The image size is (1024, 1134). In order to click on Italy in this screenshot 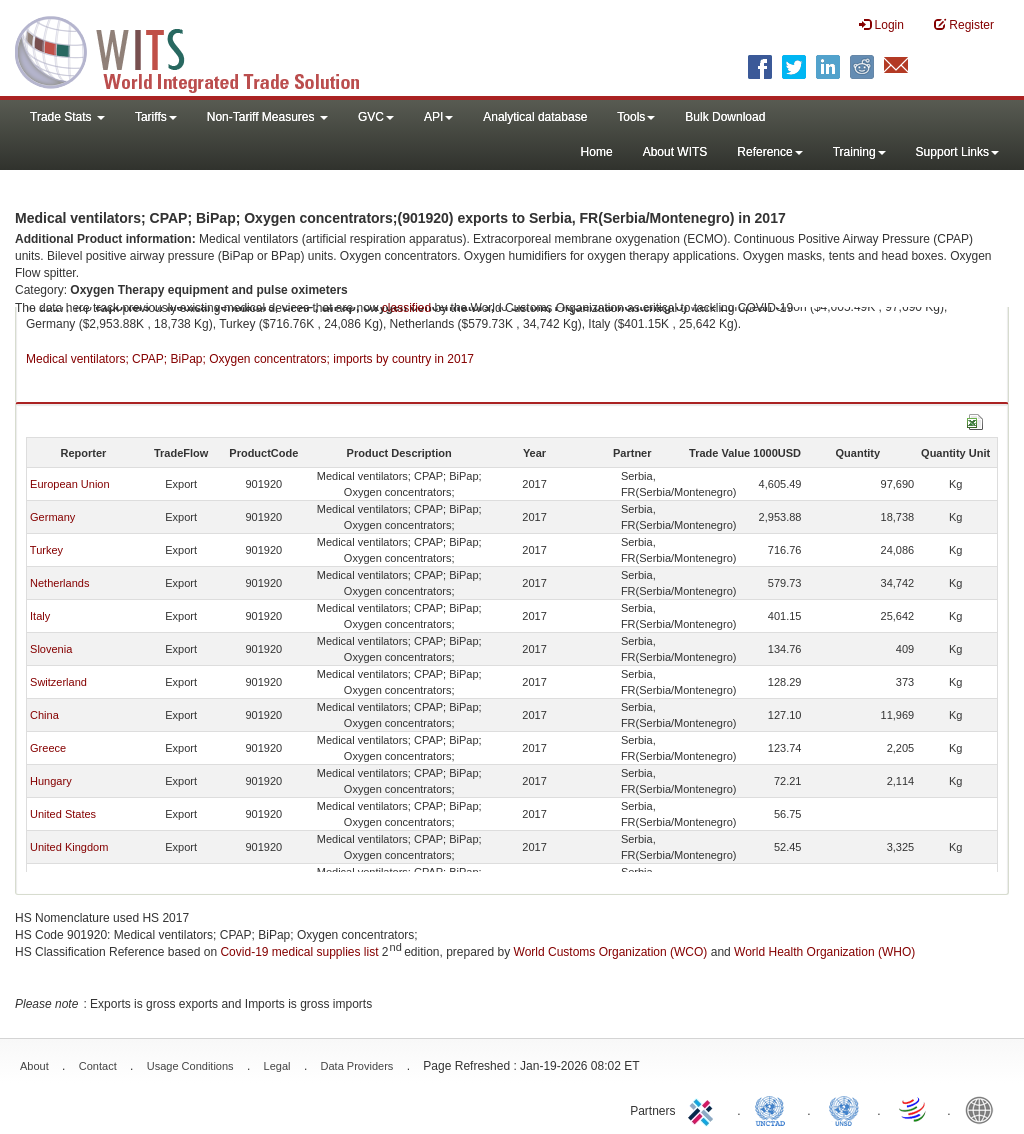, I will do `click(40, 616)`.